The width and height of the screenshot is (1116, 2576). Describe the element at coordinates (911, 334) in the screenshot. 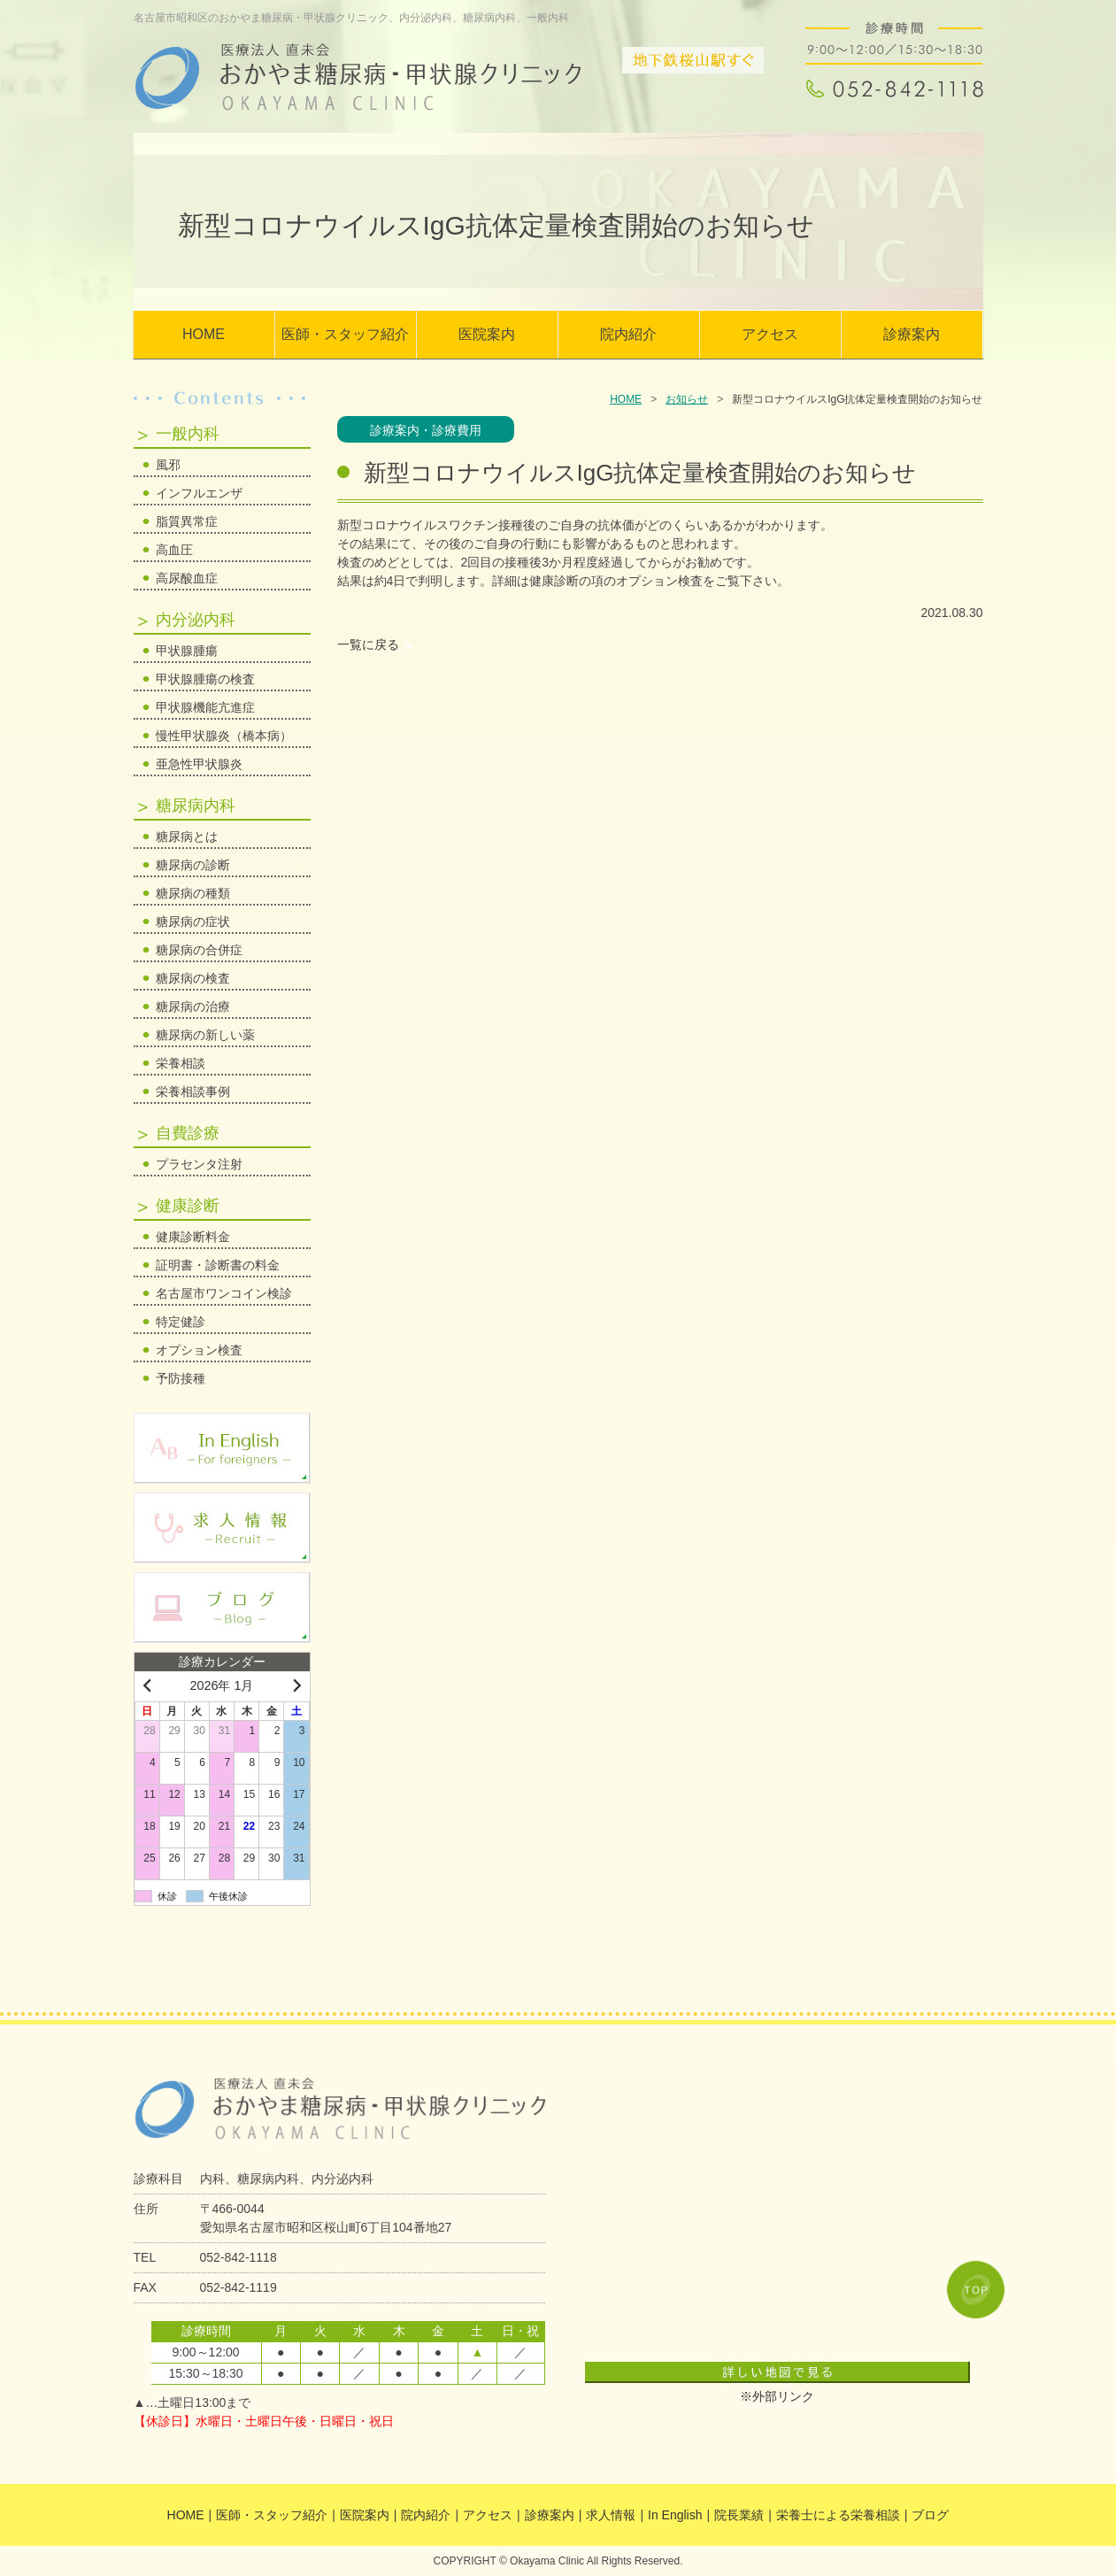

I see `診療案内` at that location.